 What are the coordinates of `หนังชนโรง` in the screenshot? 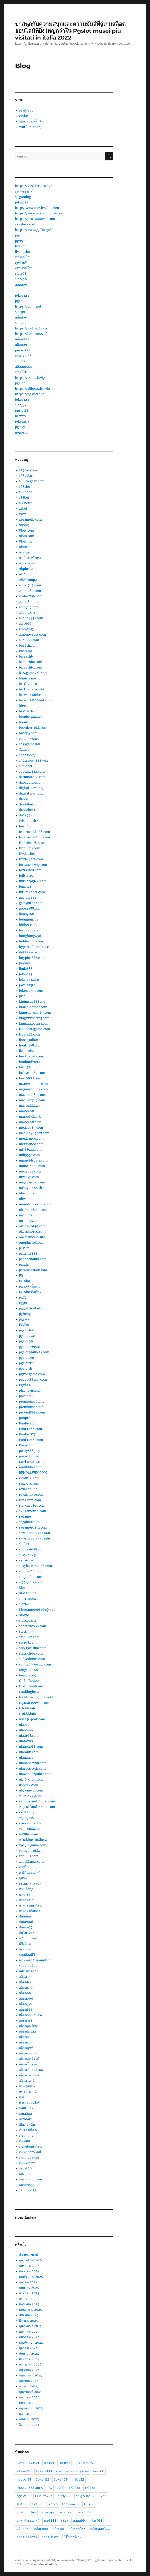 It's located at (22, 257).